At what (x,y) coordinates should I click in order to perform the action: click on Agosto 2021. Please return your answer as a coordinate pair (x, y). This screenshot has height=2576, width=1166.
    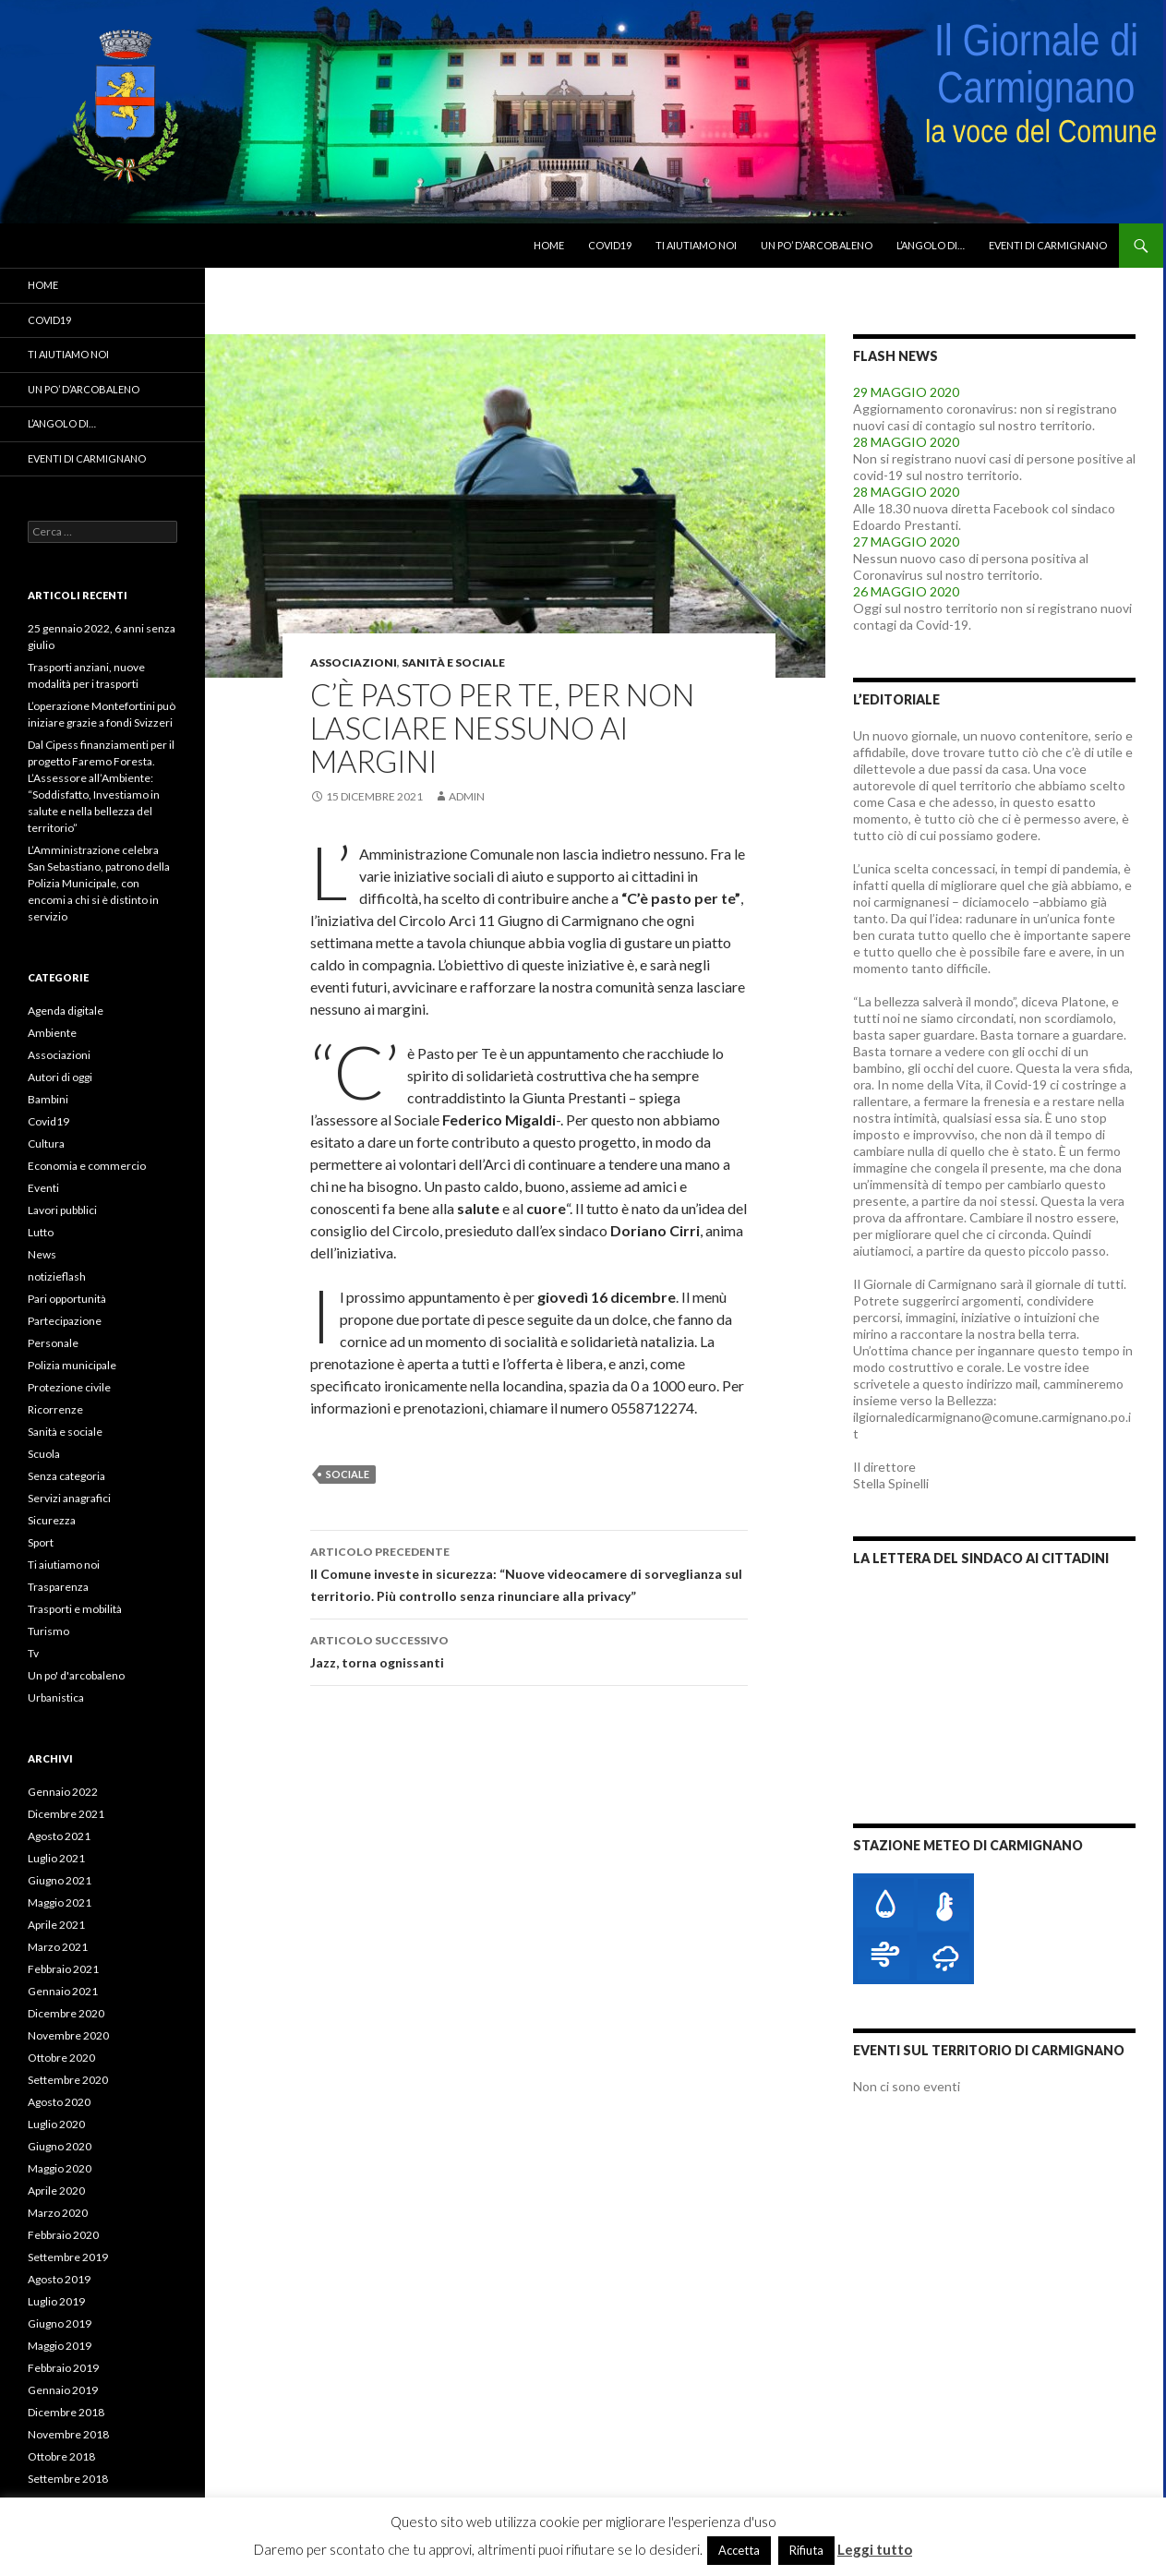
    Looking at the image, I should click on (59, 1836).